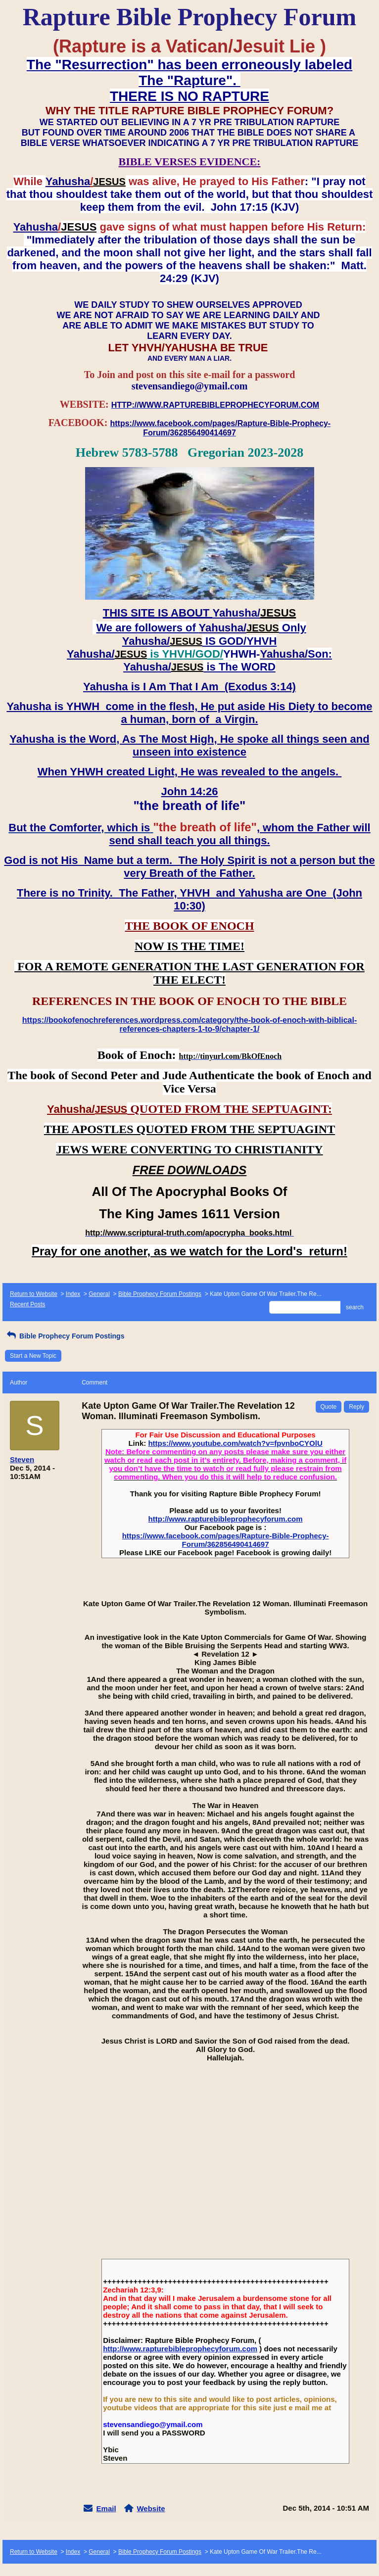 This screenshot has width=379, height=2576. Describe the element at coordinates (235, 1443) in the screenshot. I see `https://www.youtube.com/watch?v=fpvnboCYOlU` at that location.